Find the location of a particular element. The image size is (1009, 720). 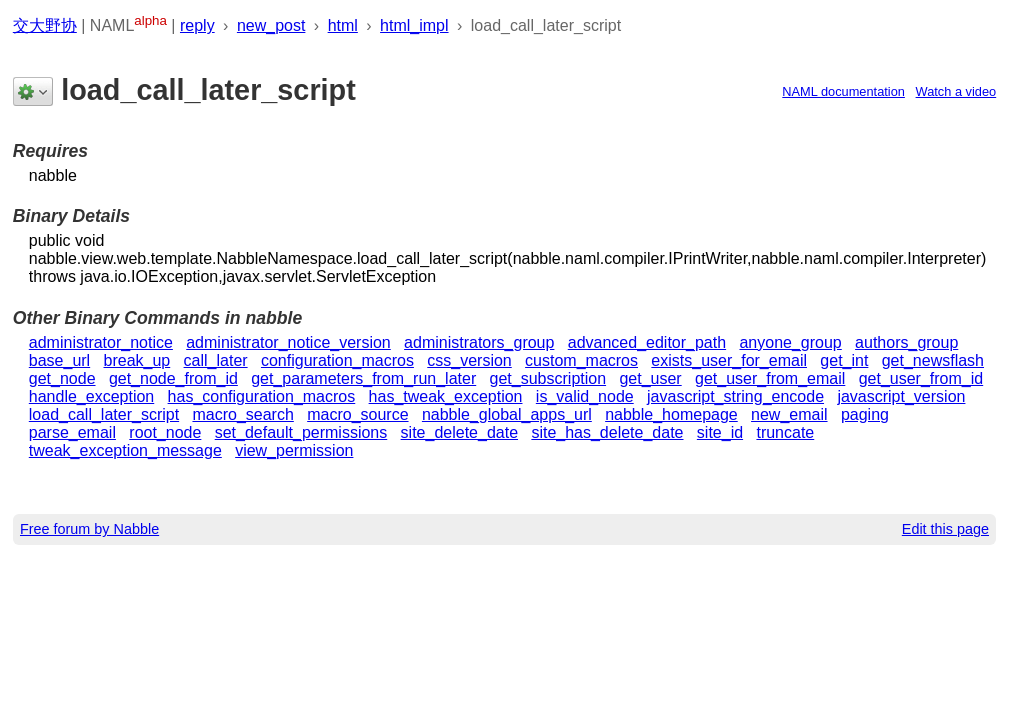

advanced_editor_path is located at coordinates (647, 342).